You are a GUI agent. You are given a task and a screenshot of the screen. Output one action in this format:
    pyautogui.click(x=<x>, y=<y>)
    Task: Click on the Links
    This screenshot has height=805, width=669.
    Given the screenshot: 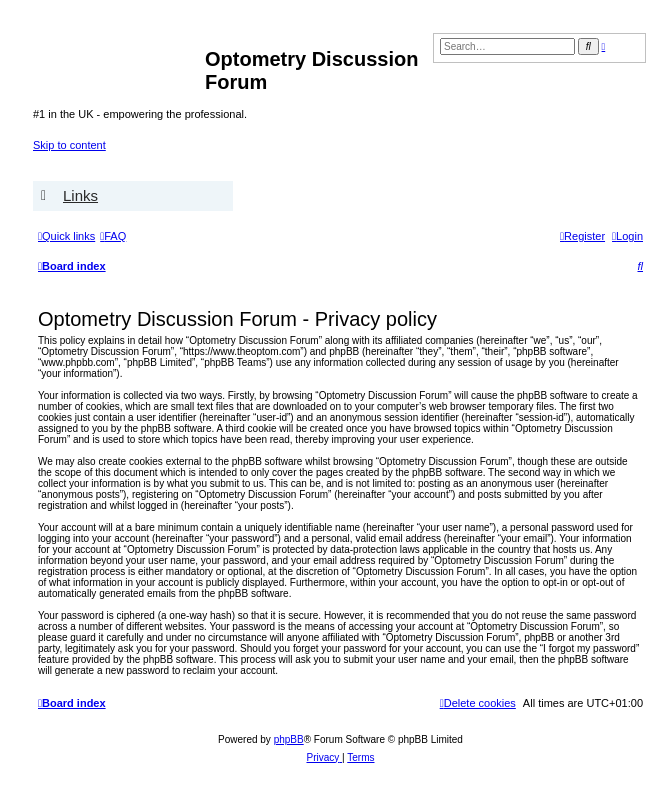 What is the action you would take?
    pyautogui.click(x=80, y=195)
    